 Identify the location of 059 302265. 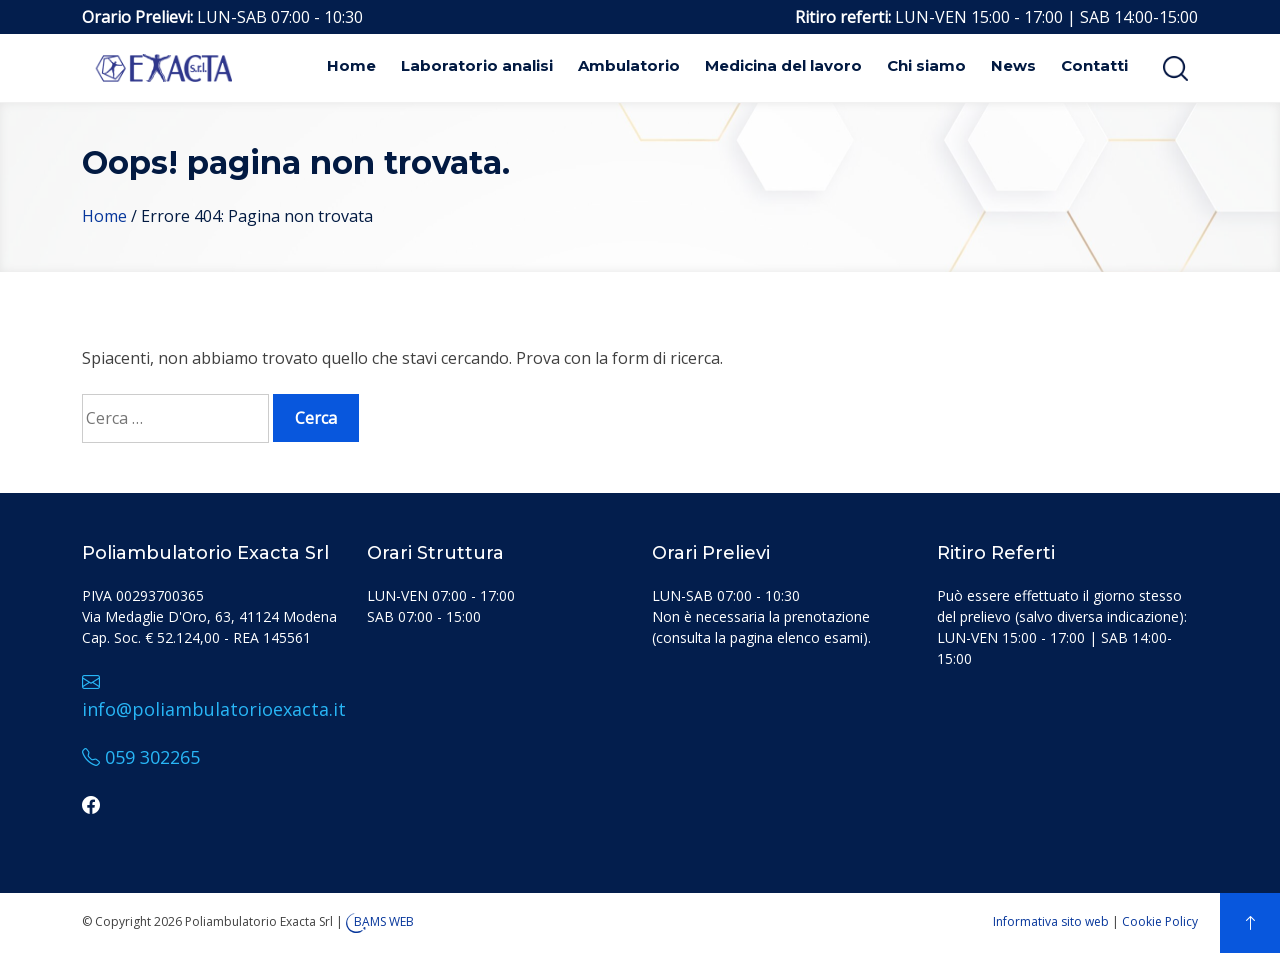
(141, 757).